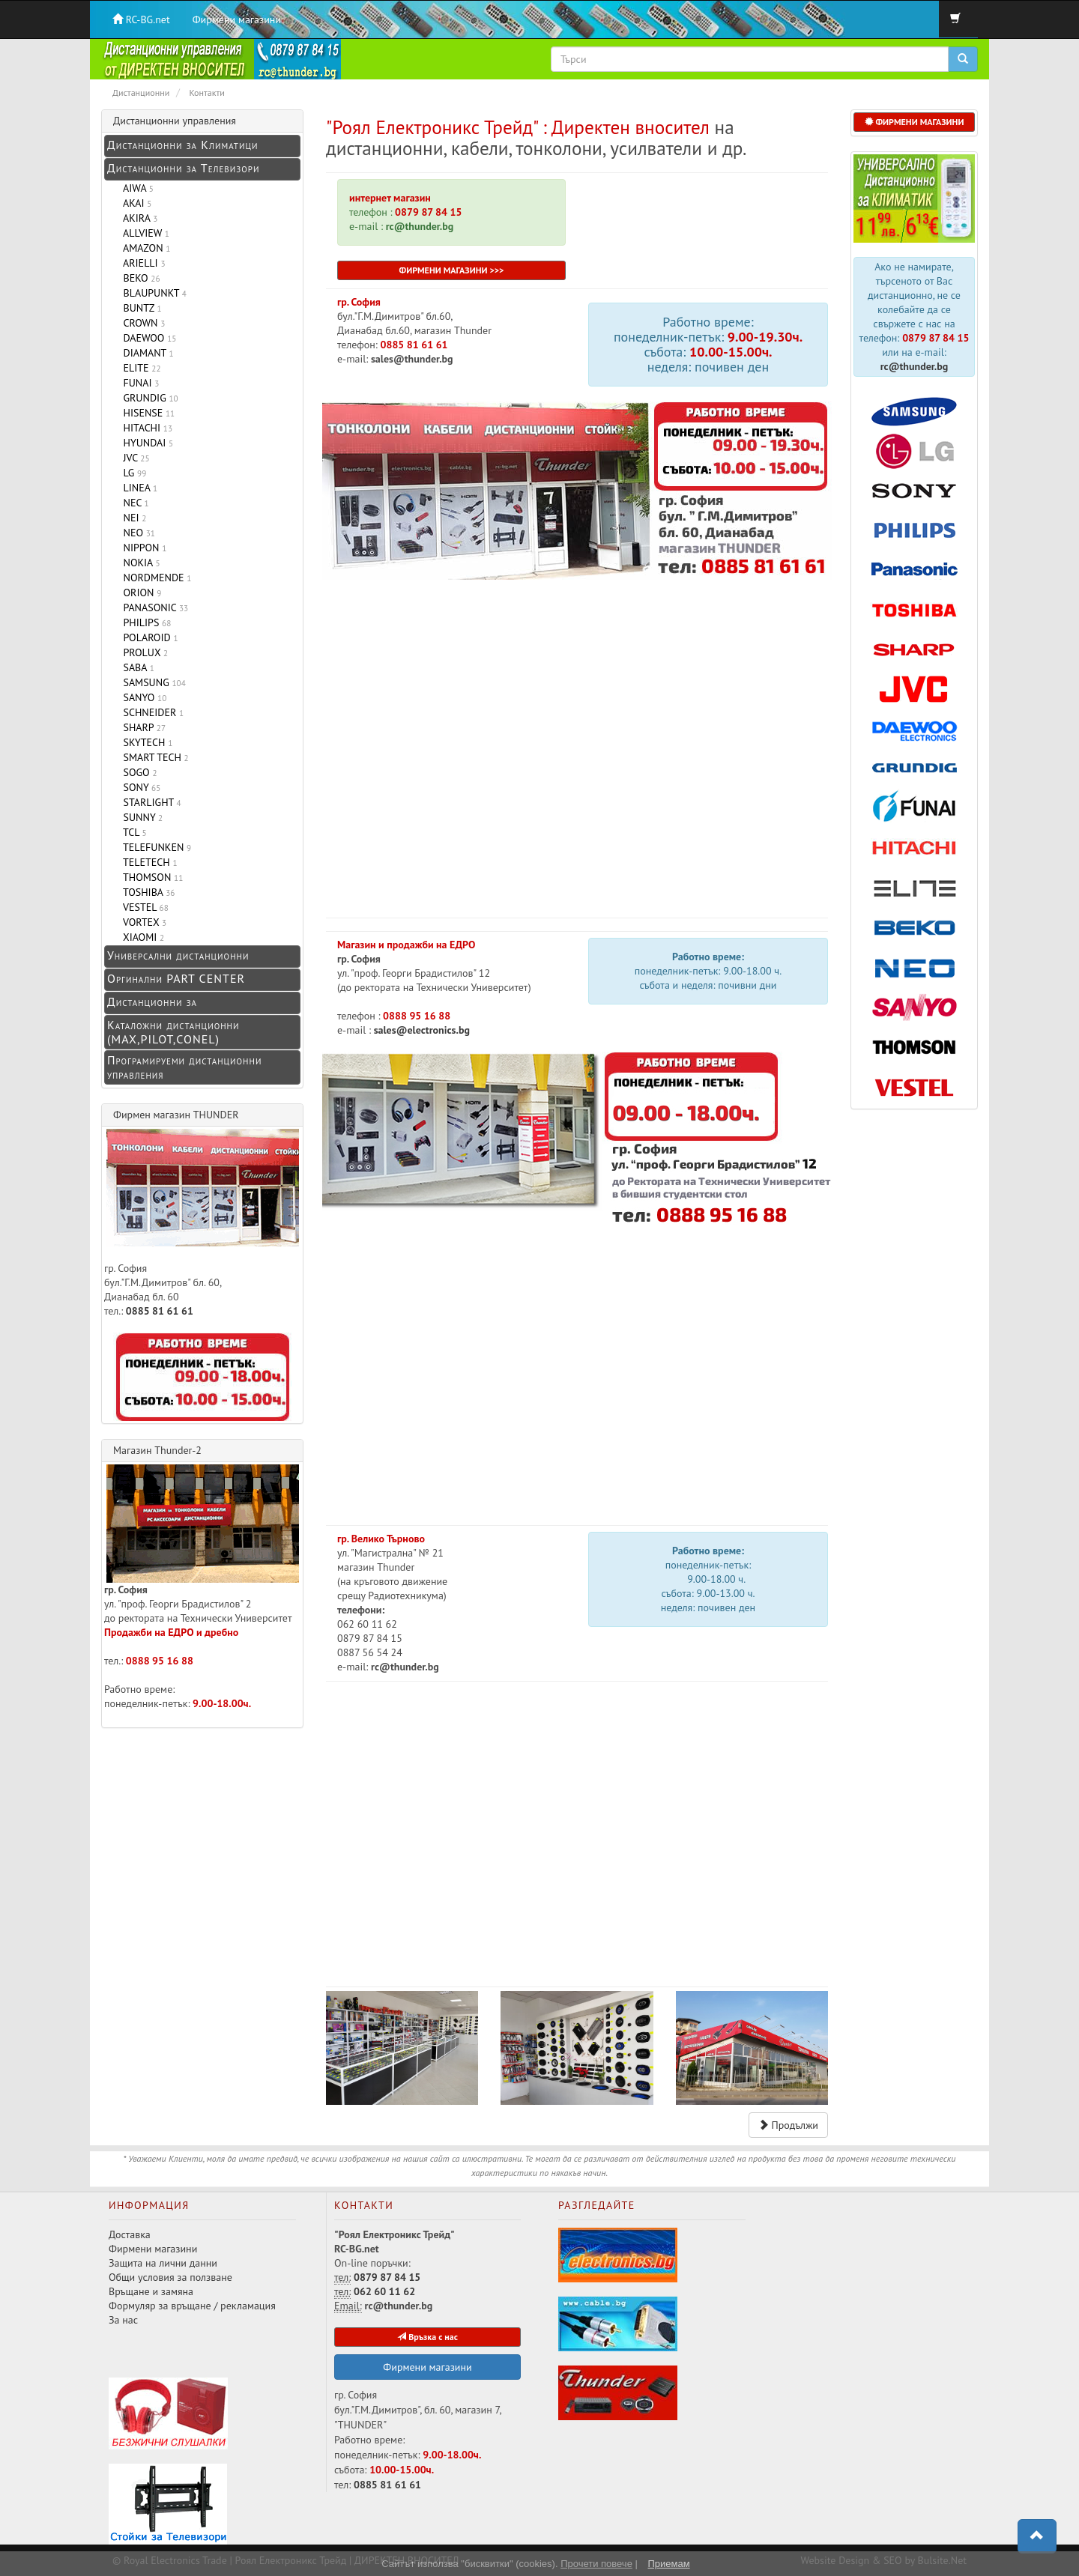 The width and height of the screenshot is (1079, 2576). Describe the element at coordinates (451, 270) in the screenshot. I see `ФИРМЕНИ МАГАЗИНИ >>>` at that location.